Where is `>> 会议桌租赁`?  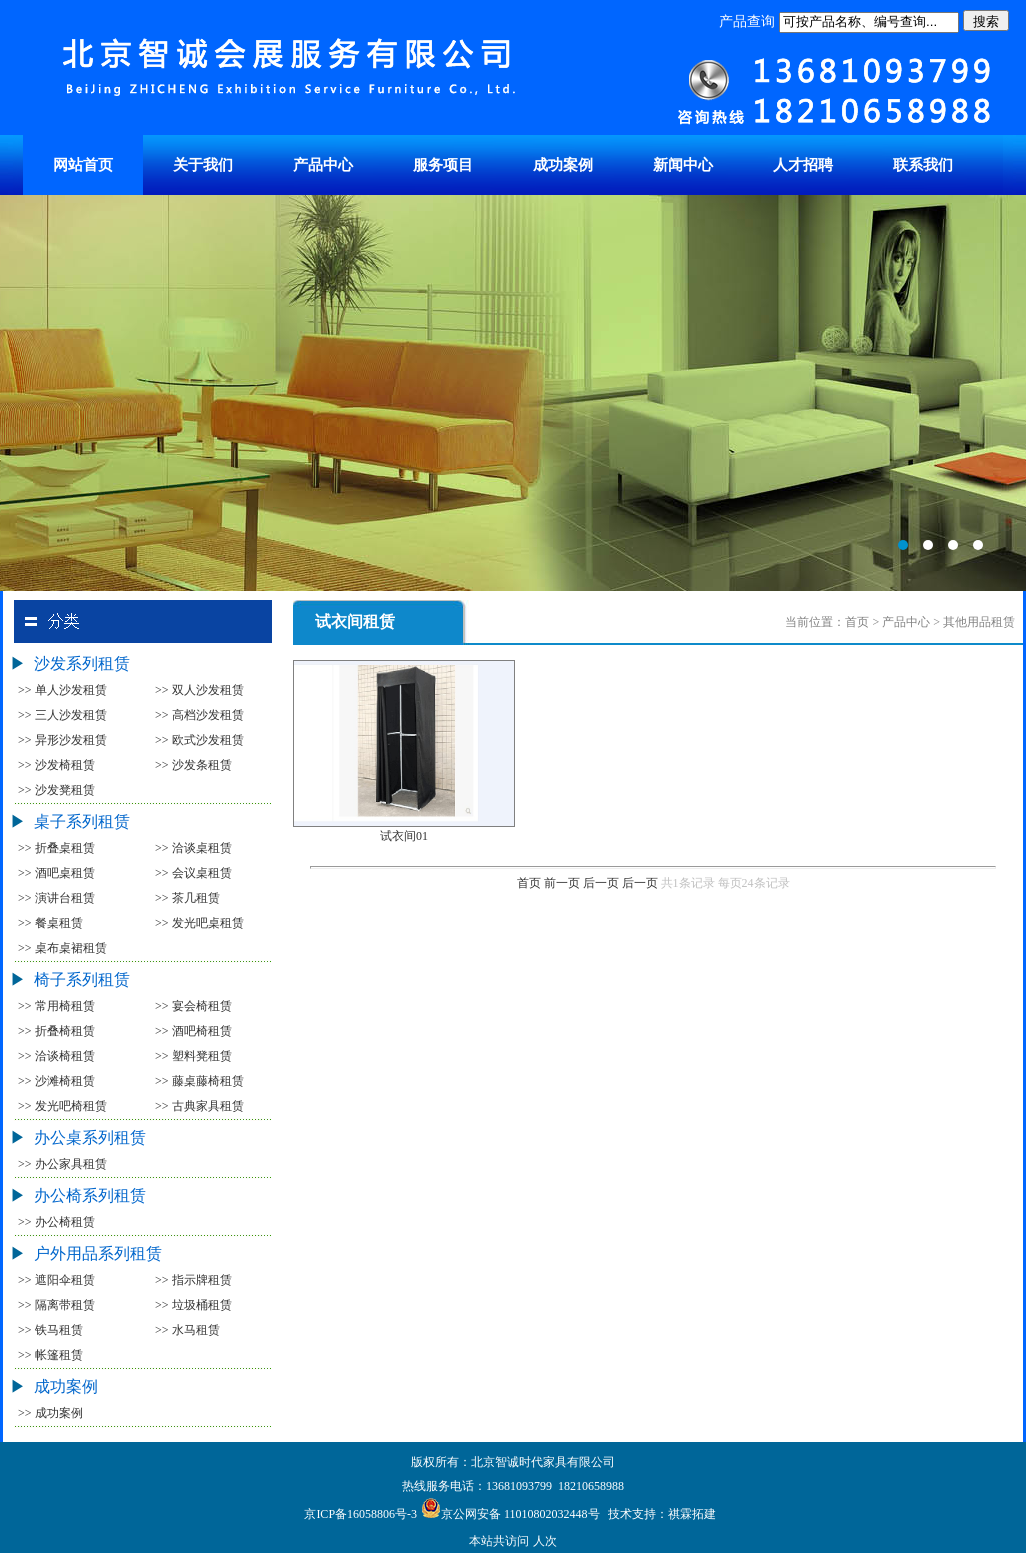 >> 会议桌租赁 is located at coordinates (193, 873).